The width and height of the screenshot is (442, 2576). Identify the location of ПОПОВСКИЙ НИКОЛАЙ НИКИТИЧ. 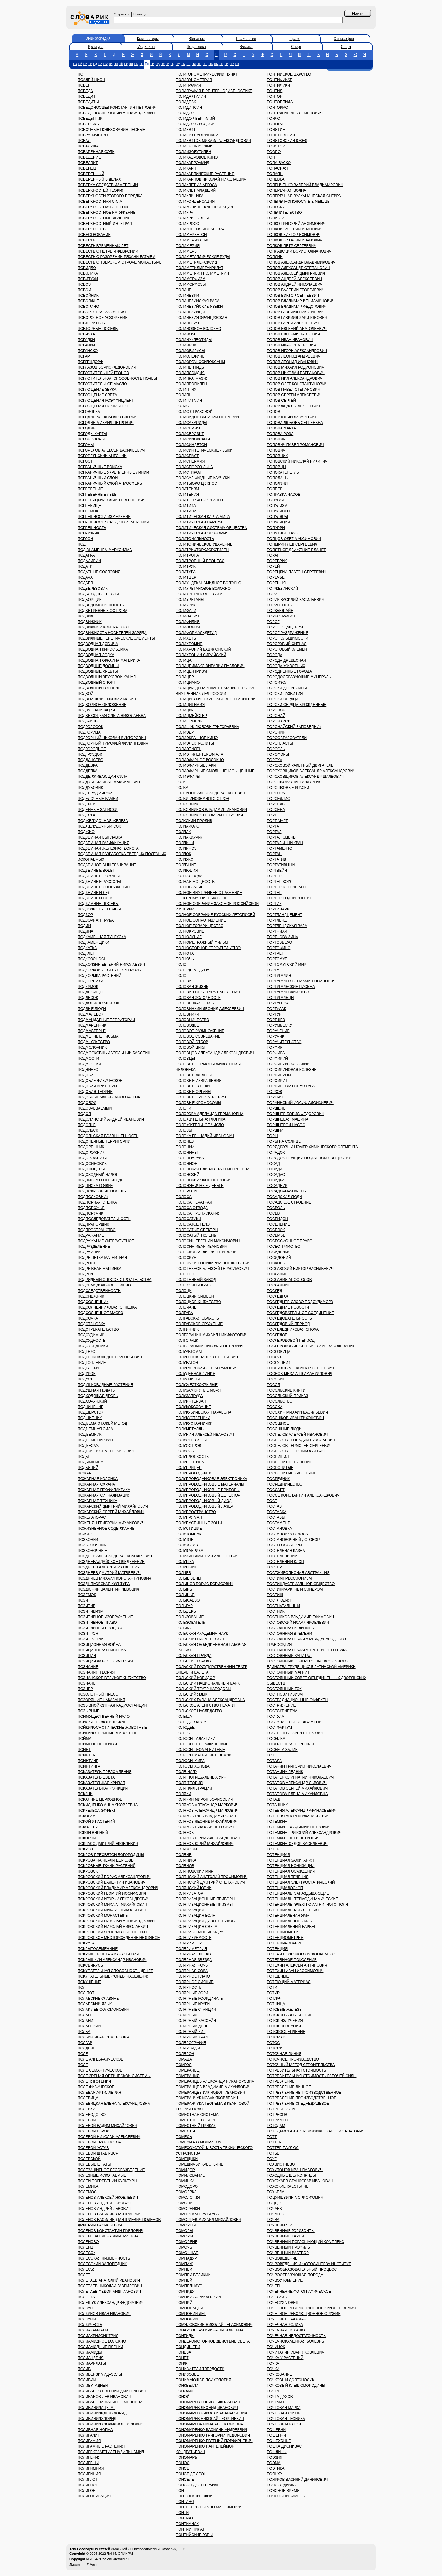
(297, 461).